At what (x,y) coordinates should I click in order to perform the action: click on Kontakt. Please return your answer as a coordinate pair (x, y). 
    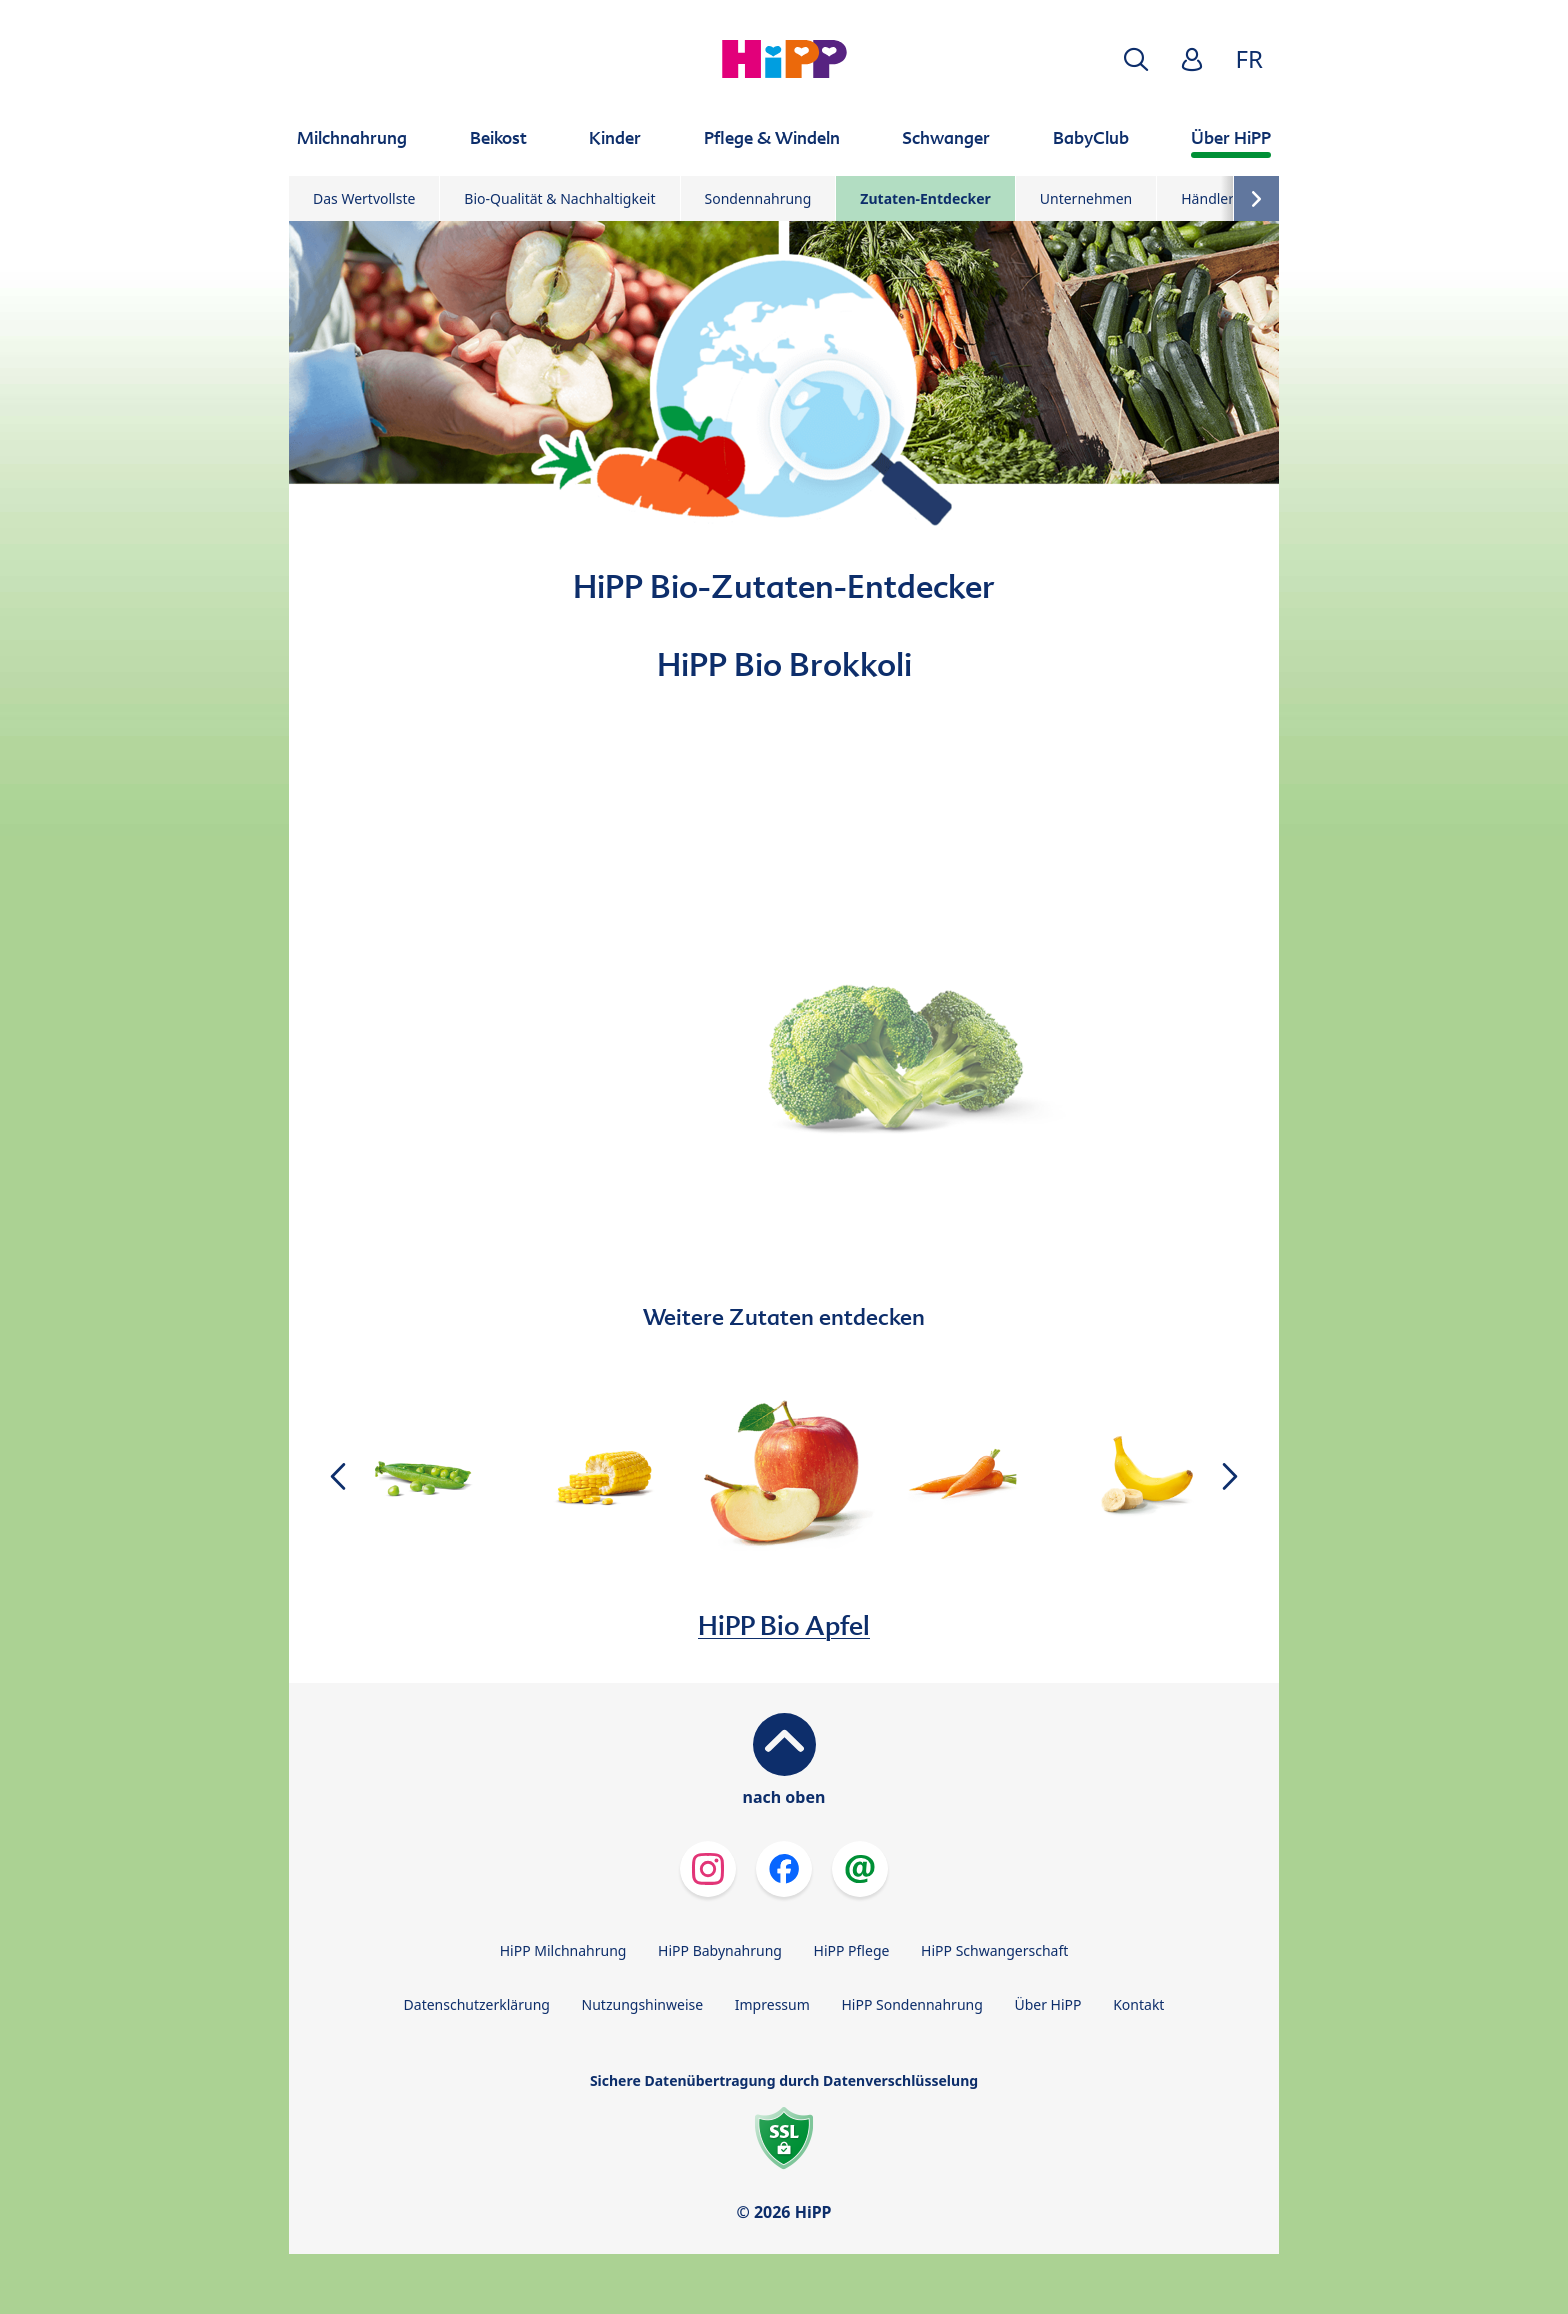
    Looking at the image, I should click on (1138, 2004).